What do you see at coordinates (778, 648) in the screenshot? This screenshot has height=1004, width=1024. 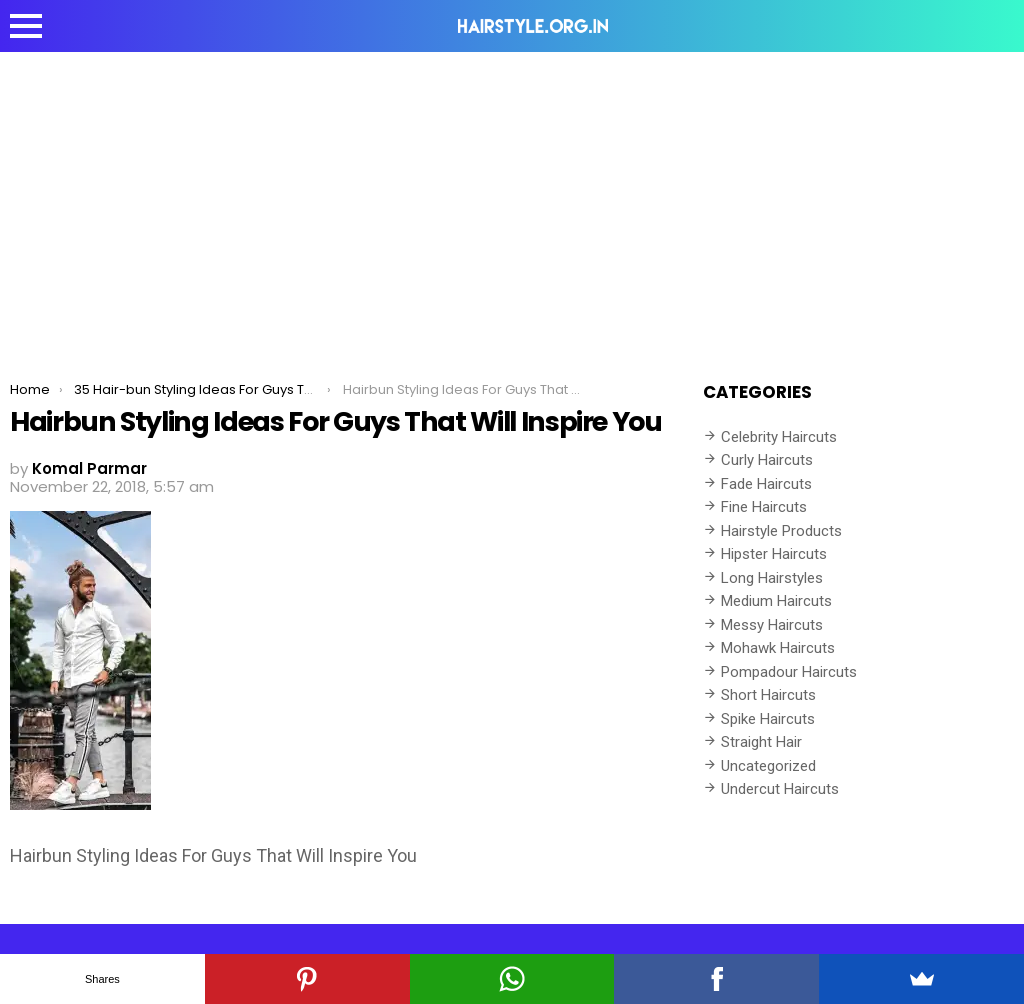 I see `Mohawk Haircuts` at bounding box center [778, 648].